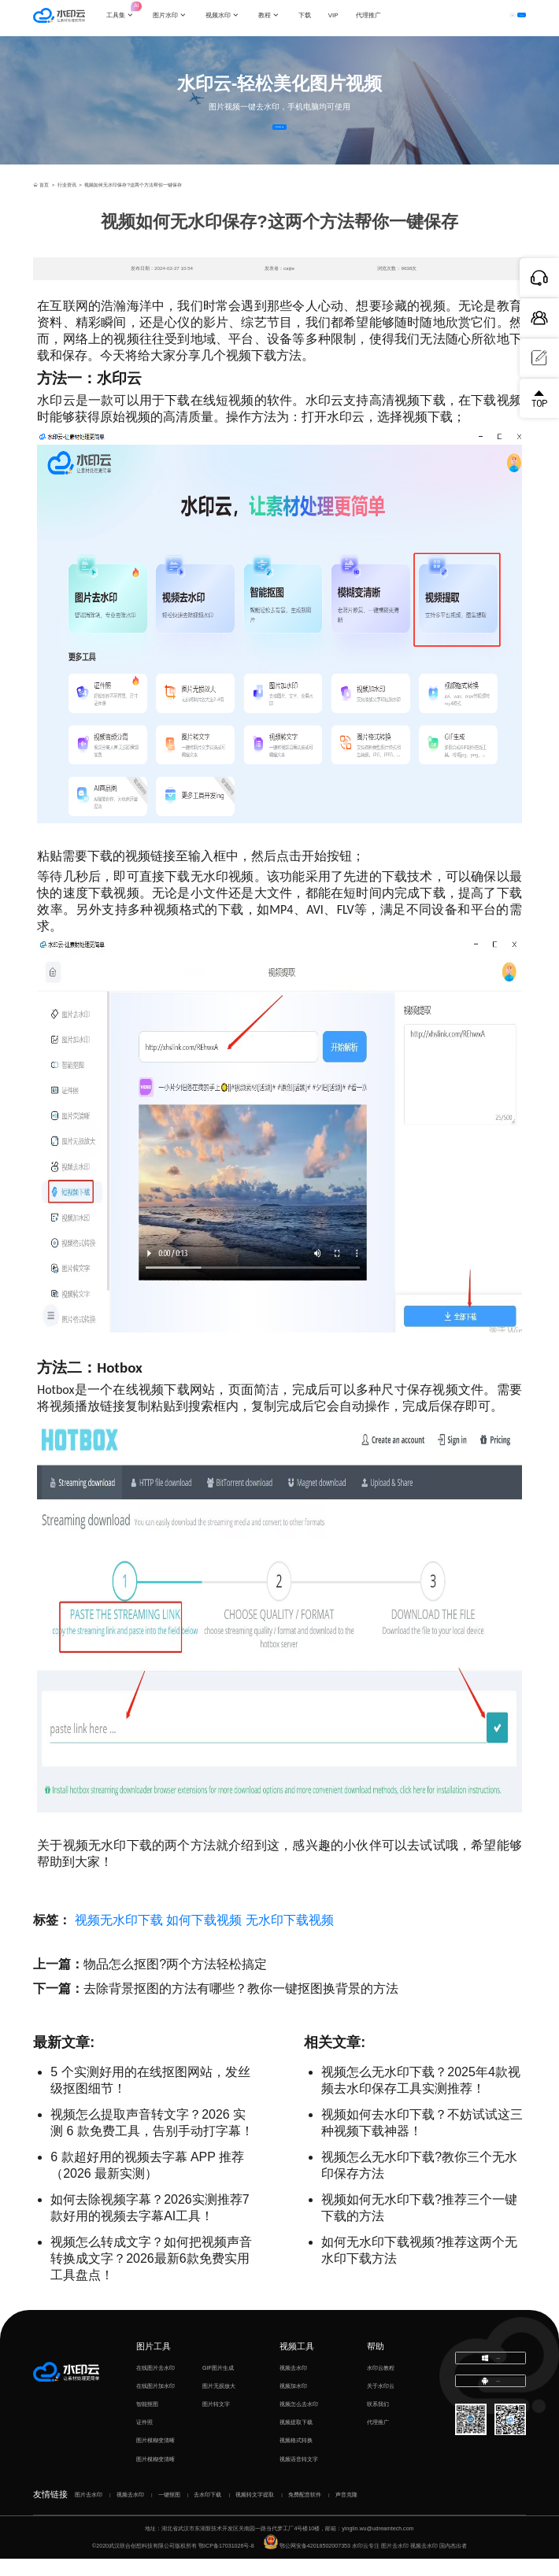  Describe the element at coordinates (147, 2422) in the screenshot. I see `智能抠图` at that location.